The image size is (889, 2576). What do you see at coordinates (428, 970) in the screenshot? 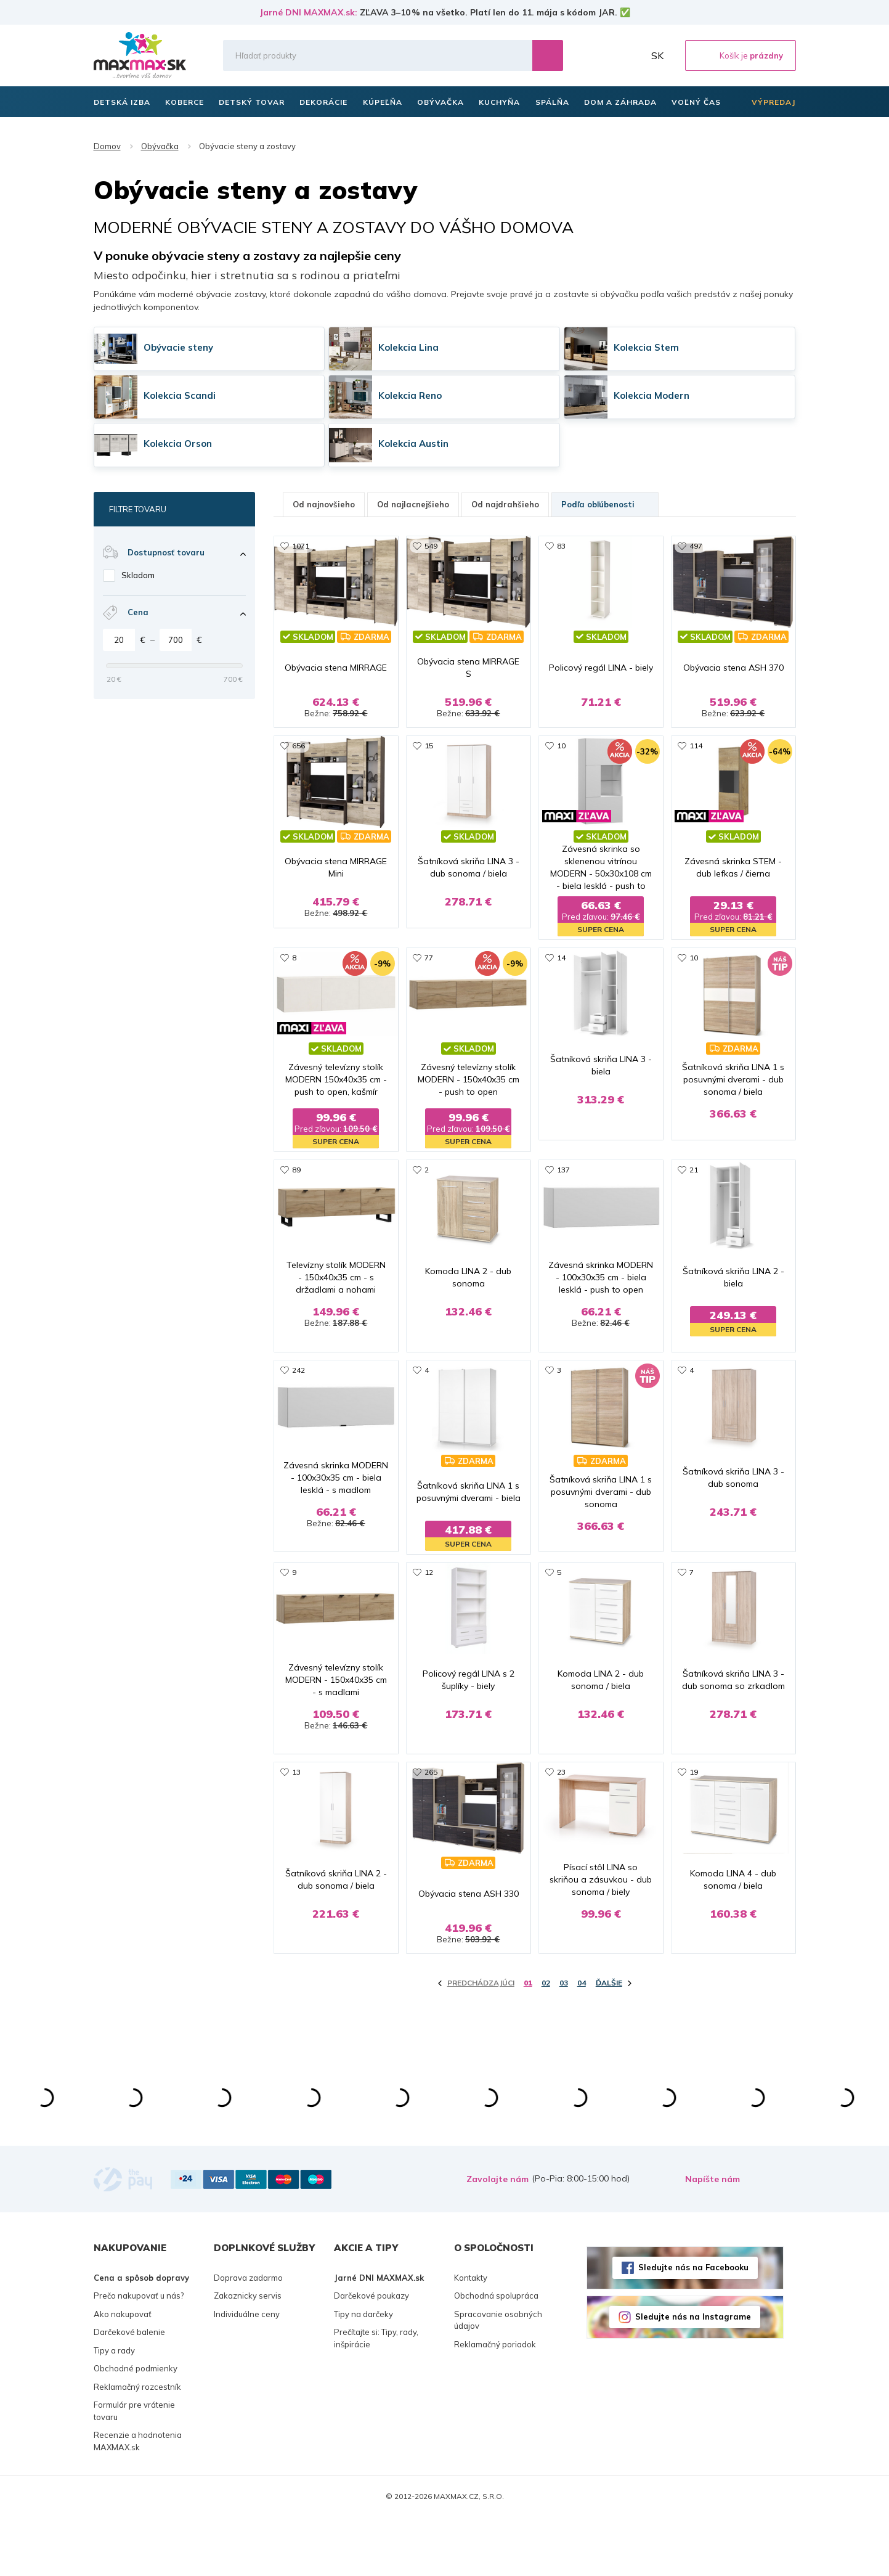
I see `77` at bounding box center [428, 970].